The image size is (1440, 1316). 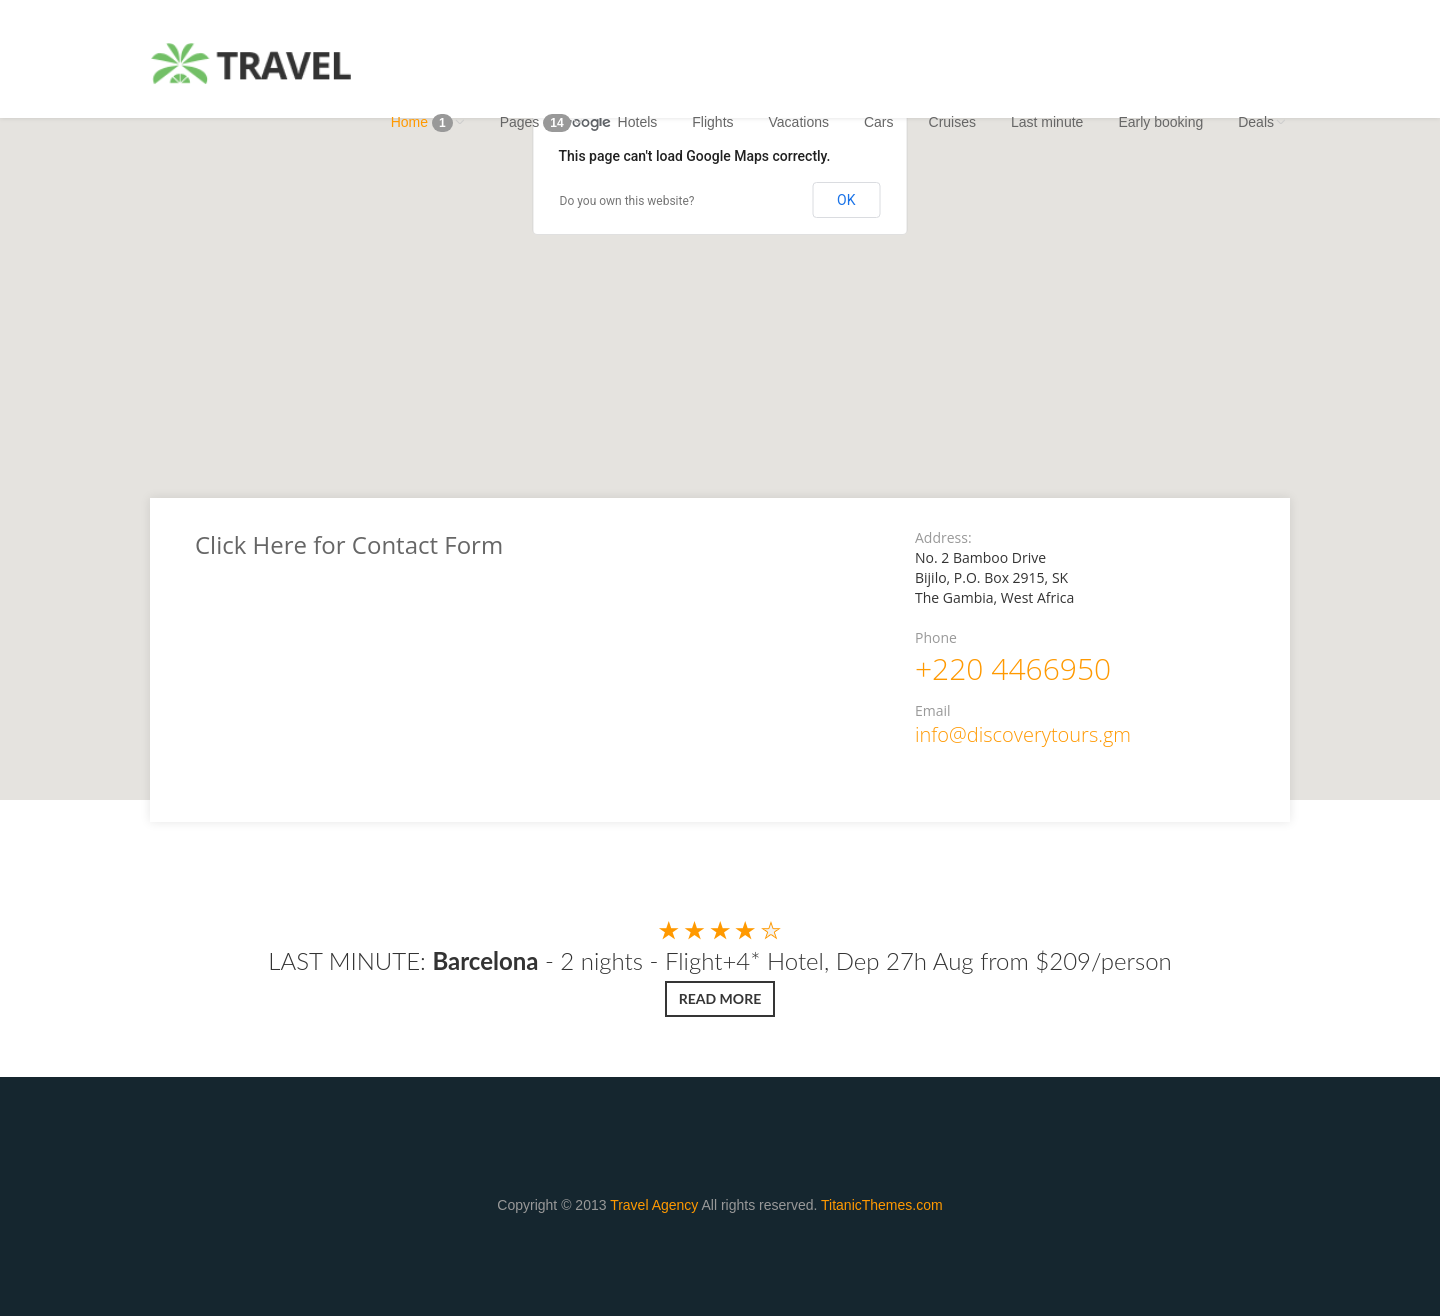 What do you see at coordinates (654, 1205) in the screenshot?
I see `Travel Agency` at bounding box center [654, 1205].